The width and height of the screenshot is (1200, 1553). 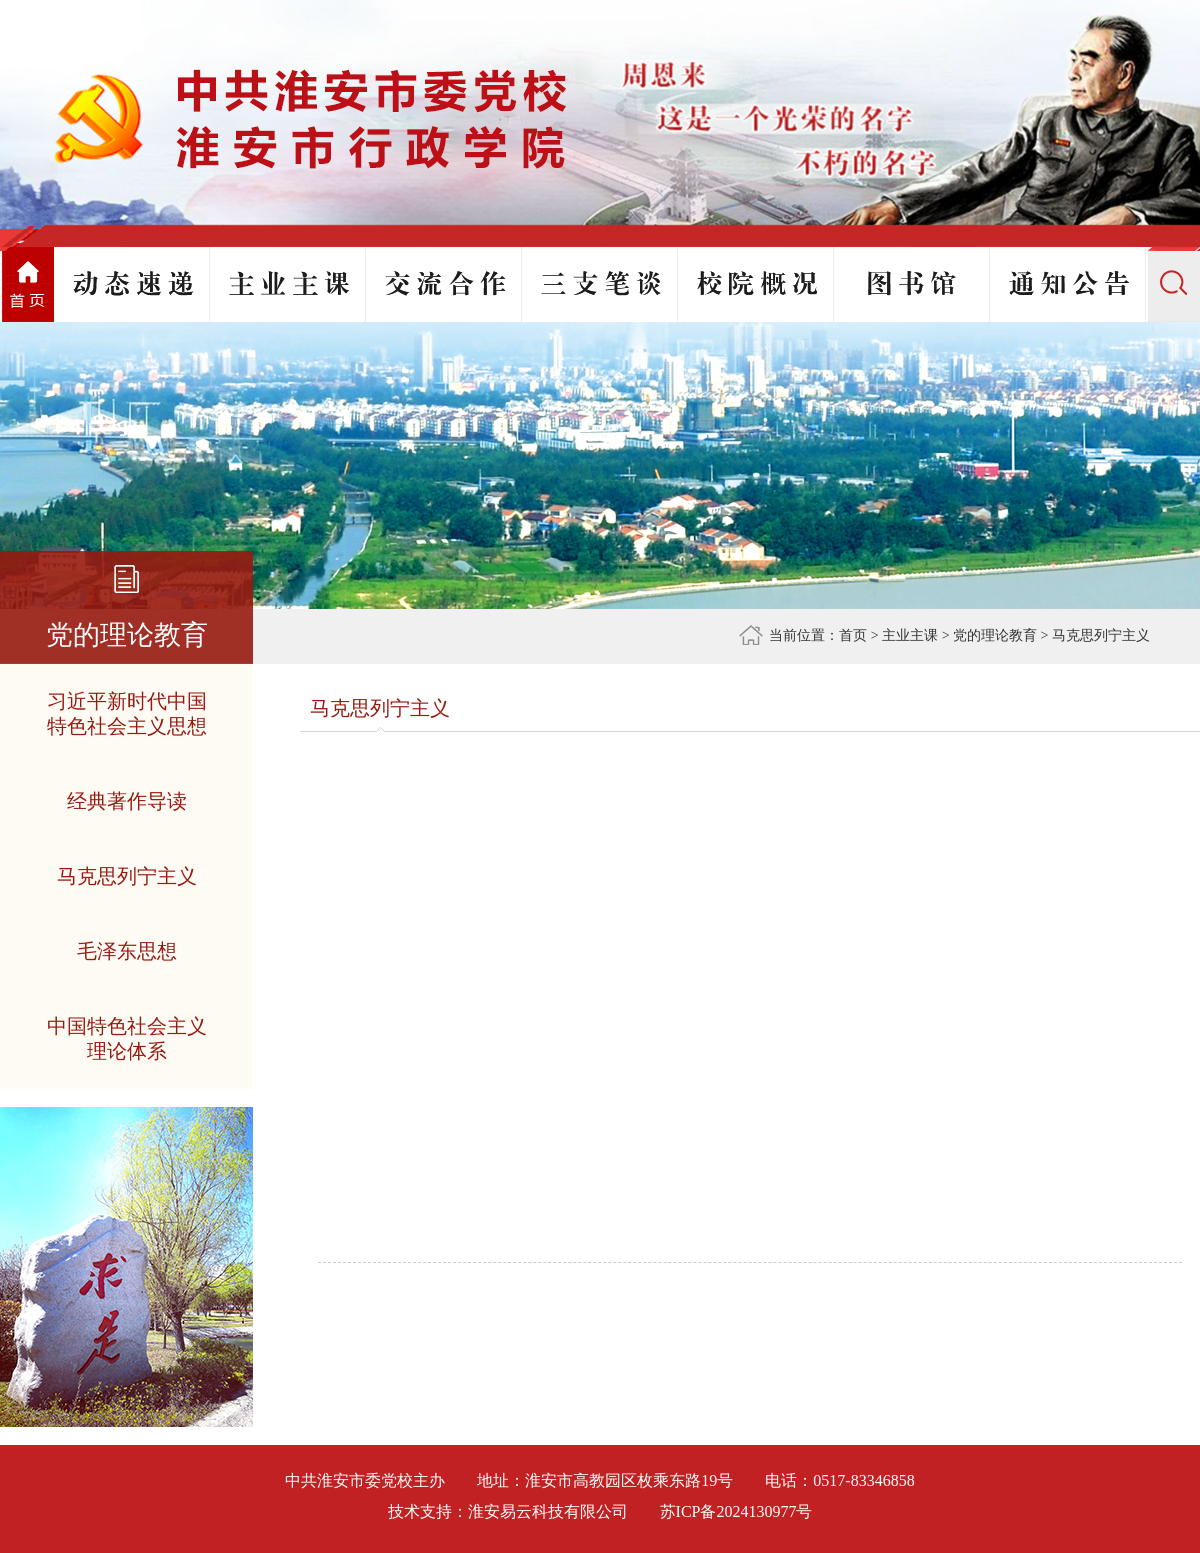 I want to click on 党的理论教育, so click(x=995, y=635).